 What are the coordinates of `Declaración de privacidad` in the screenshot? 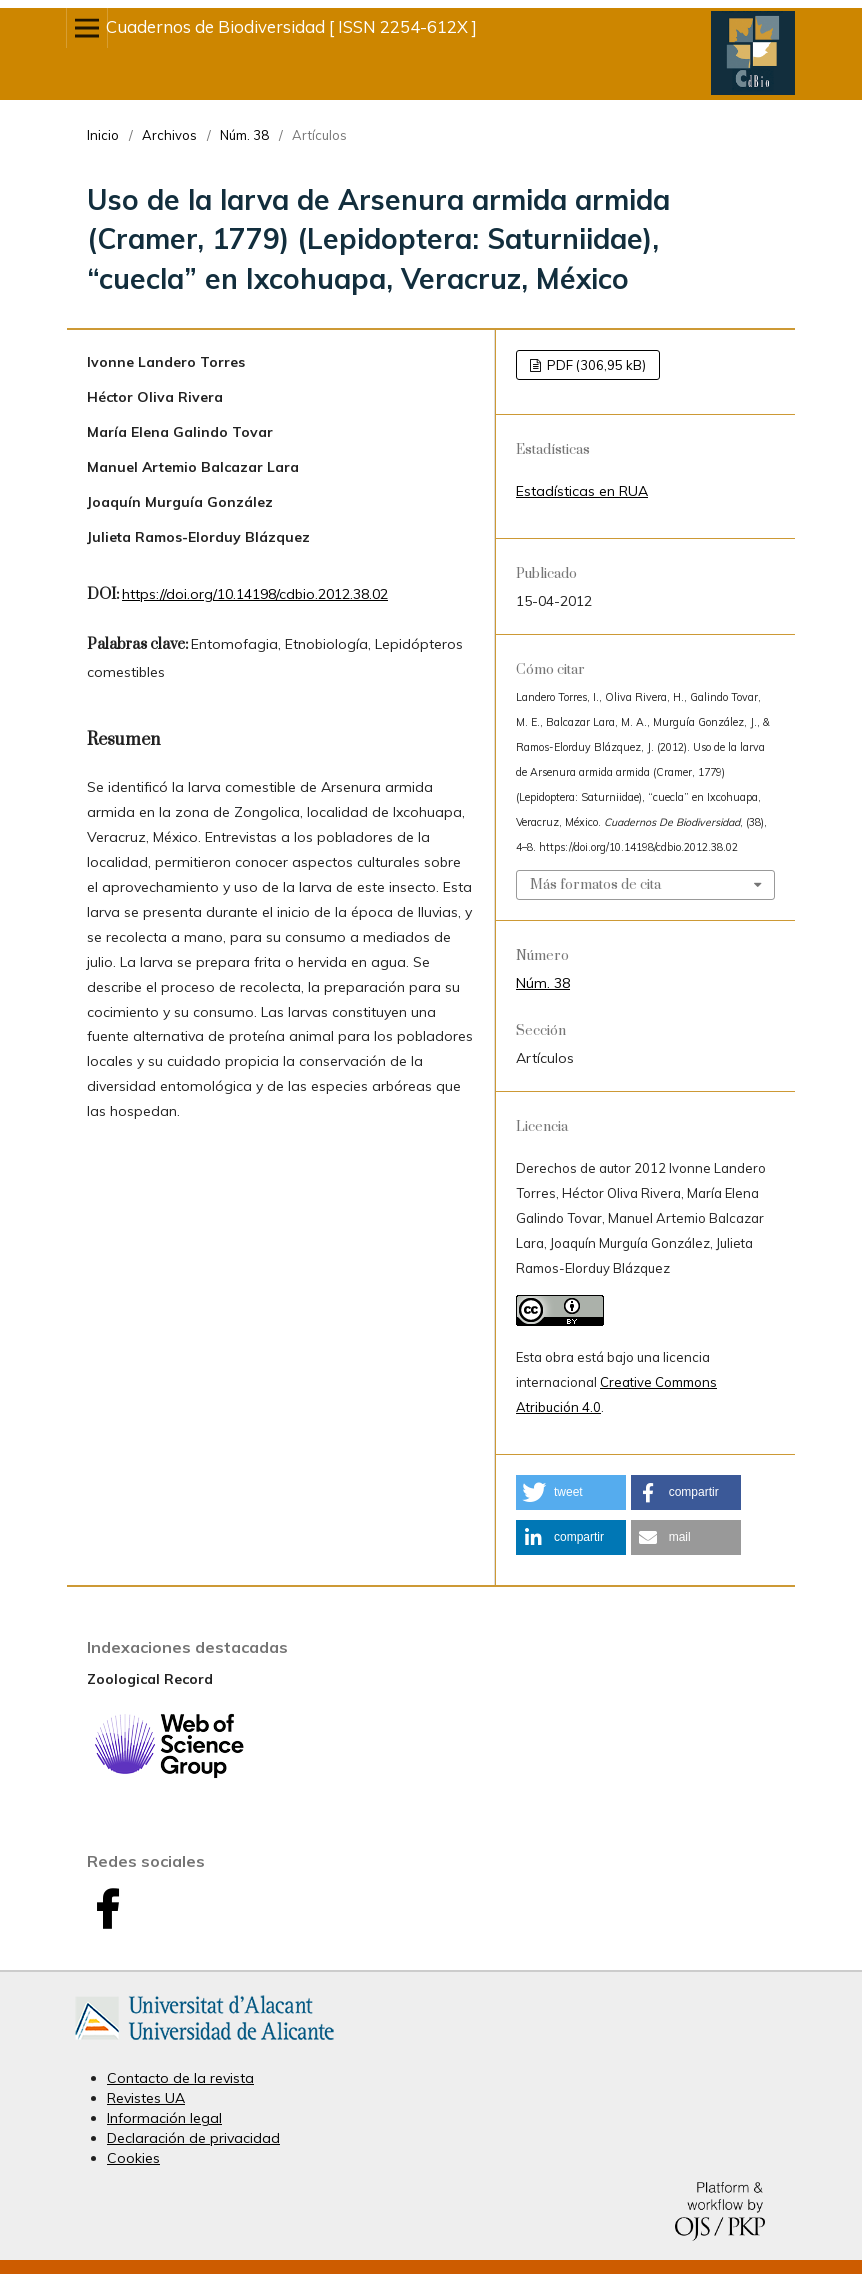 It's located at (193, 2138).